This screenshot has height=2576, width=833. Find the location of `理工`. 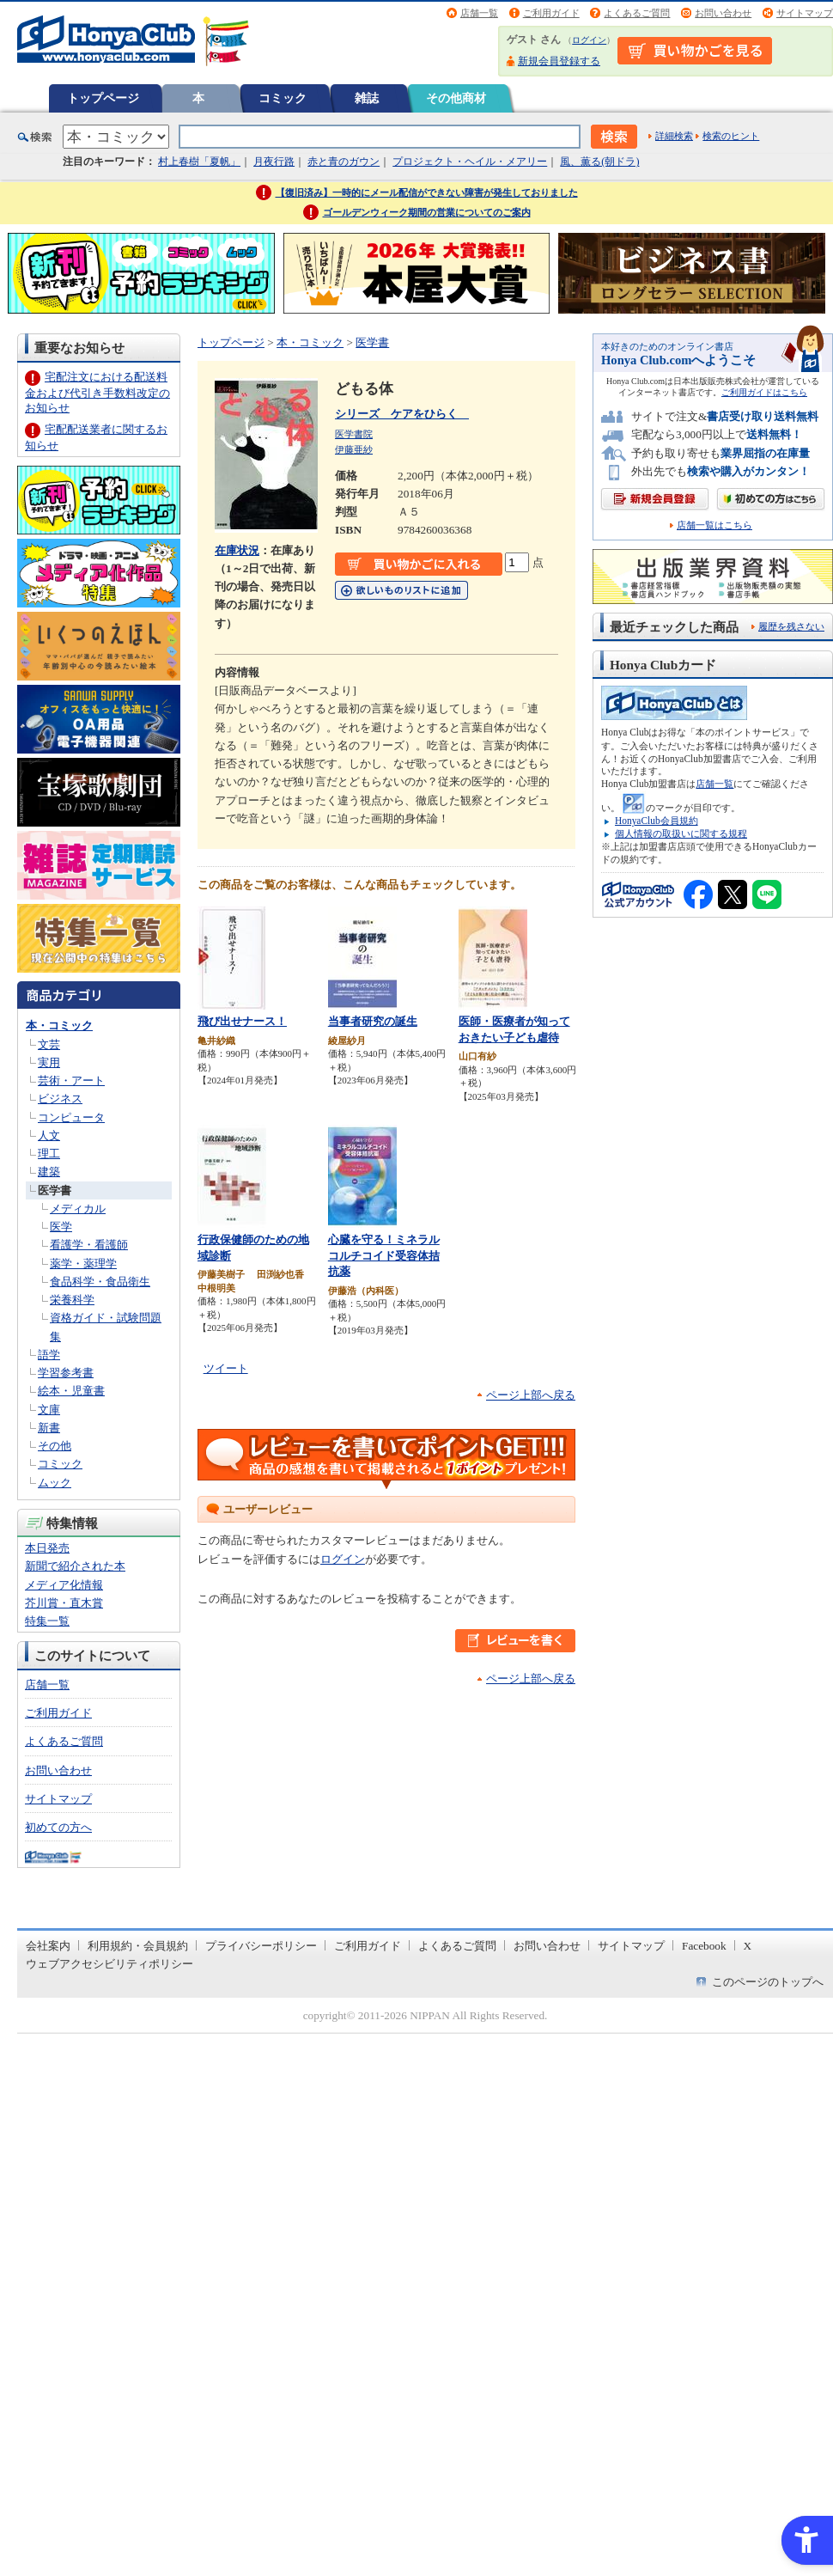

理工 is located at coordinates (49, 1153).